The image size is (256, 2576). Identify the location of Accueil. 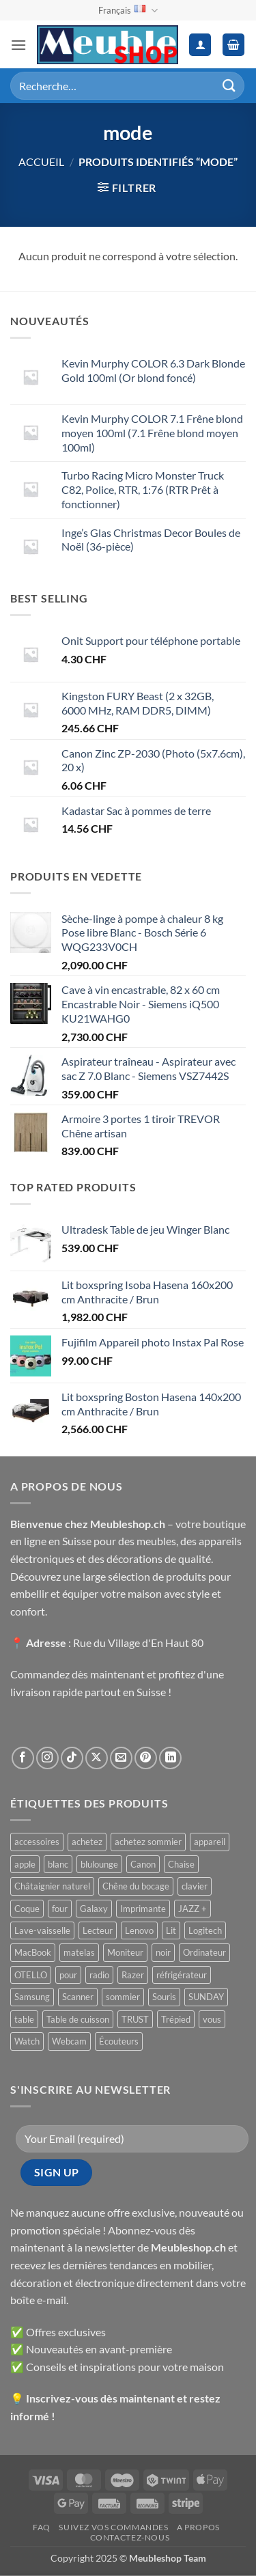
(41, 161).